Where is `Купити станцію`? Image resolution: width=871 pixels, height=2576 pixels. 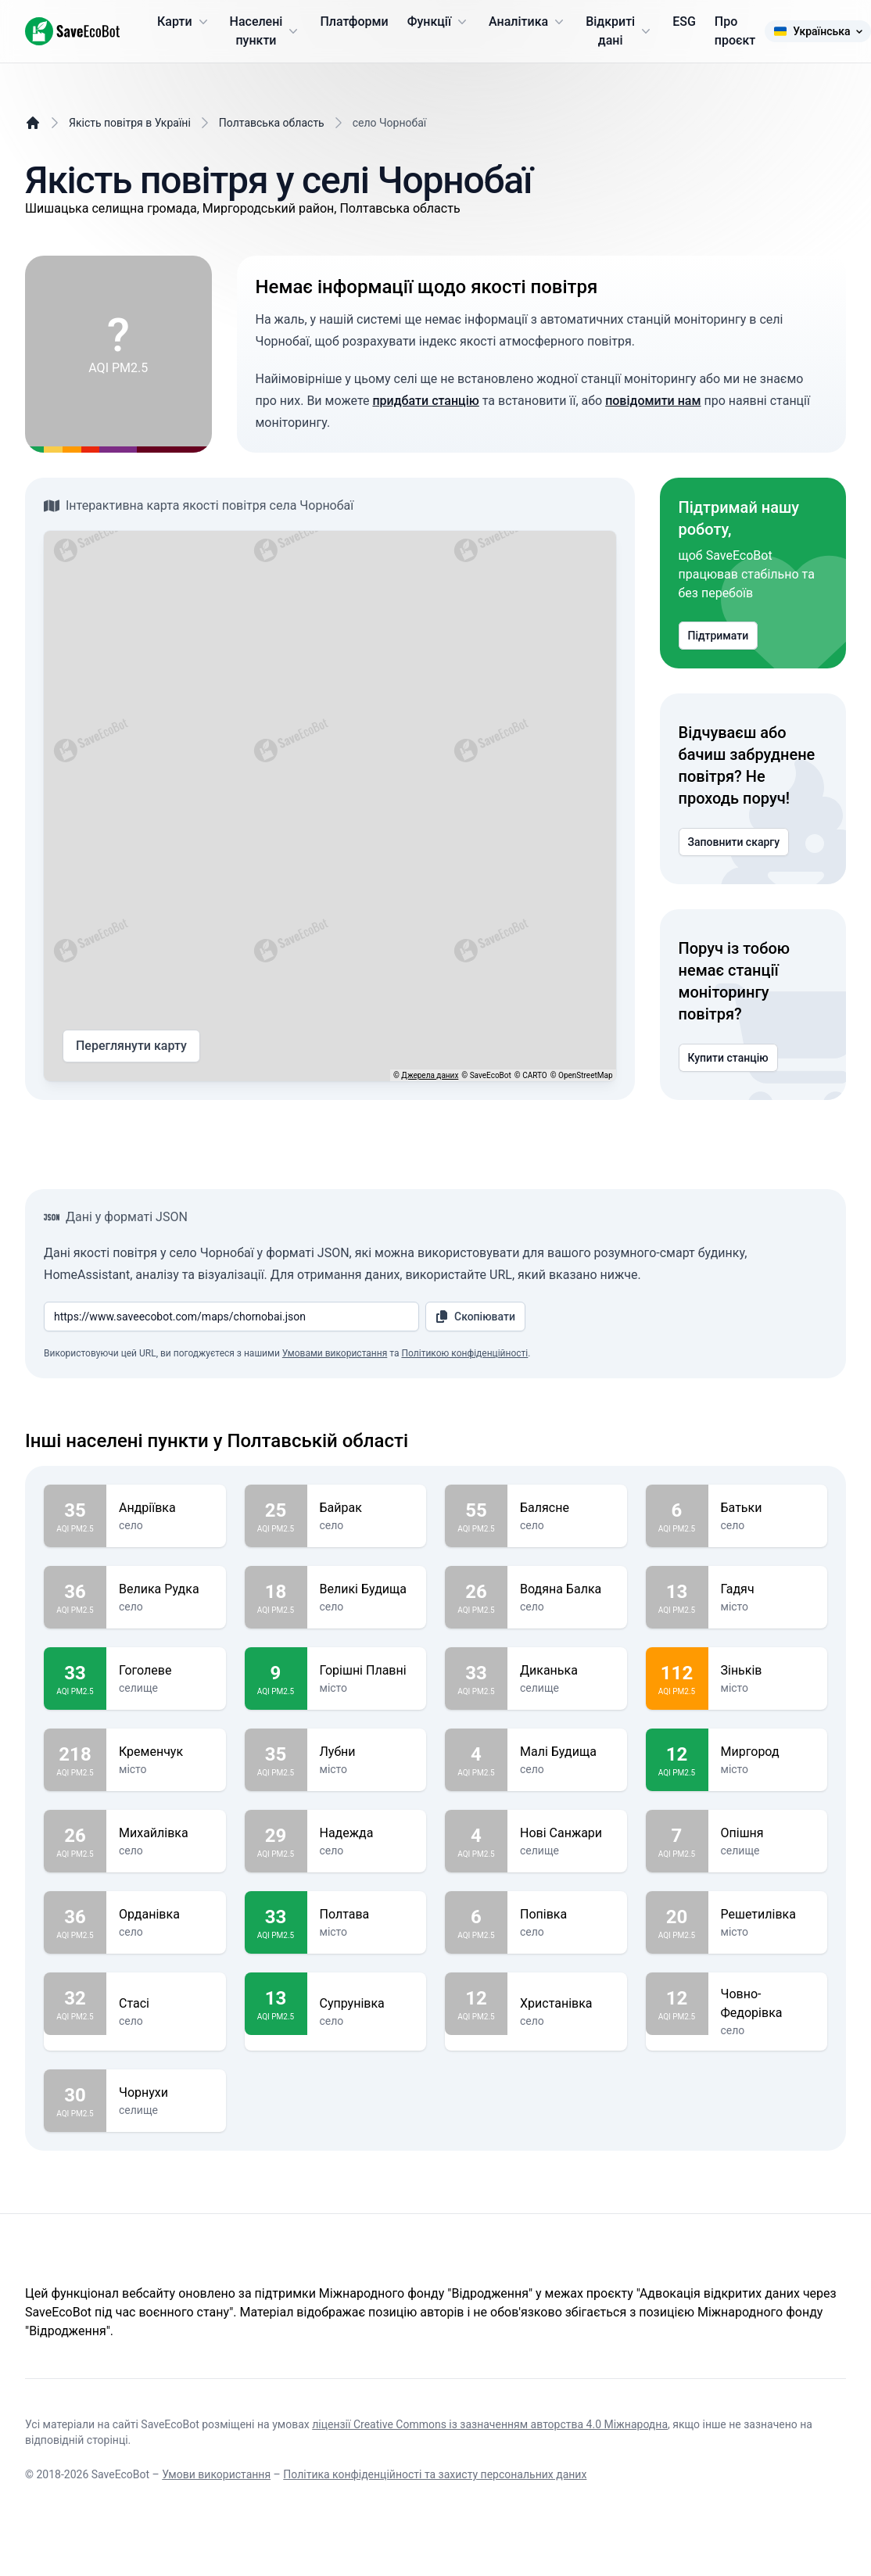
Купити станцію is located at coordinates (728, 1058).